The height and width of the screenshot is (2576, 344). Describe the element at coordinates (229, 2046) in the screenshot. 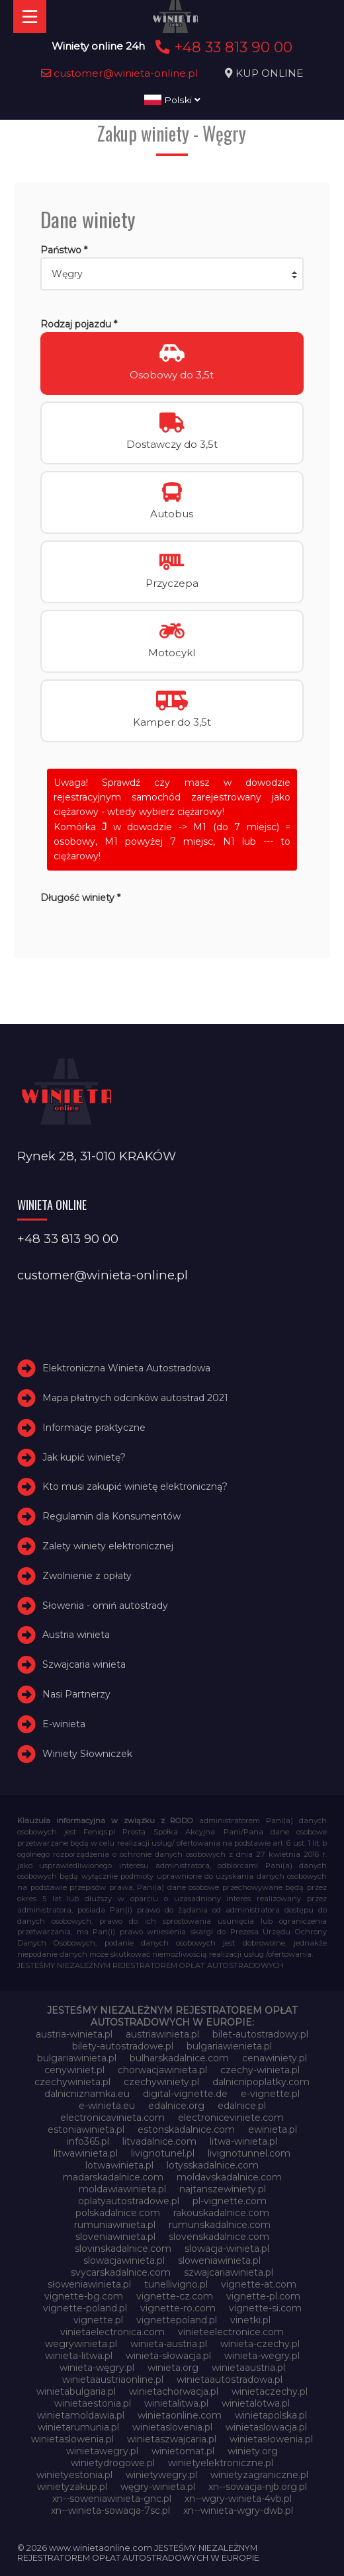

I see `bulgariawienieta.pl` at that location.